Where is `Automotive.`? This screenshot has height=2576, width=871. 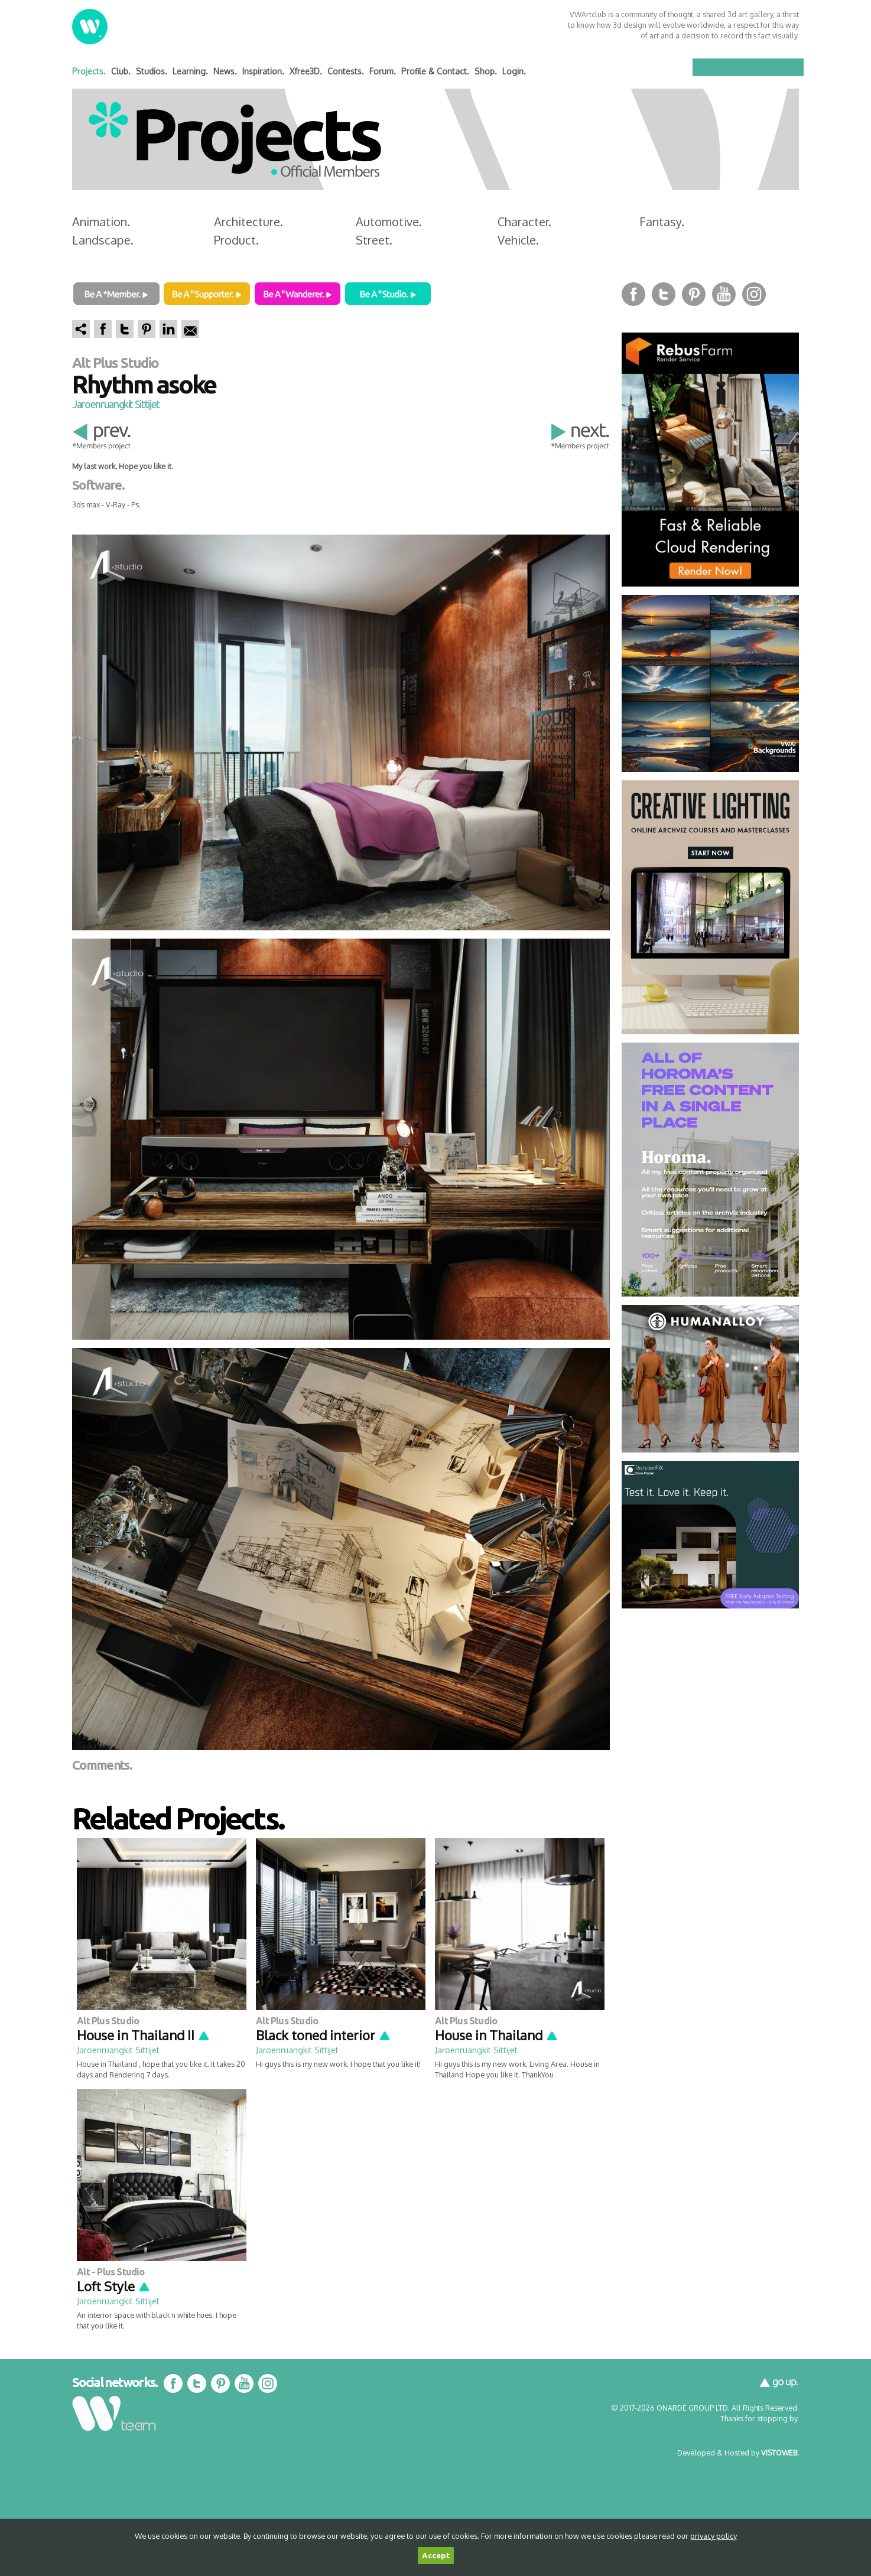 Automotive. is located at coordinates (389, 221).